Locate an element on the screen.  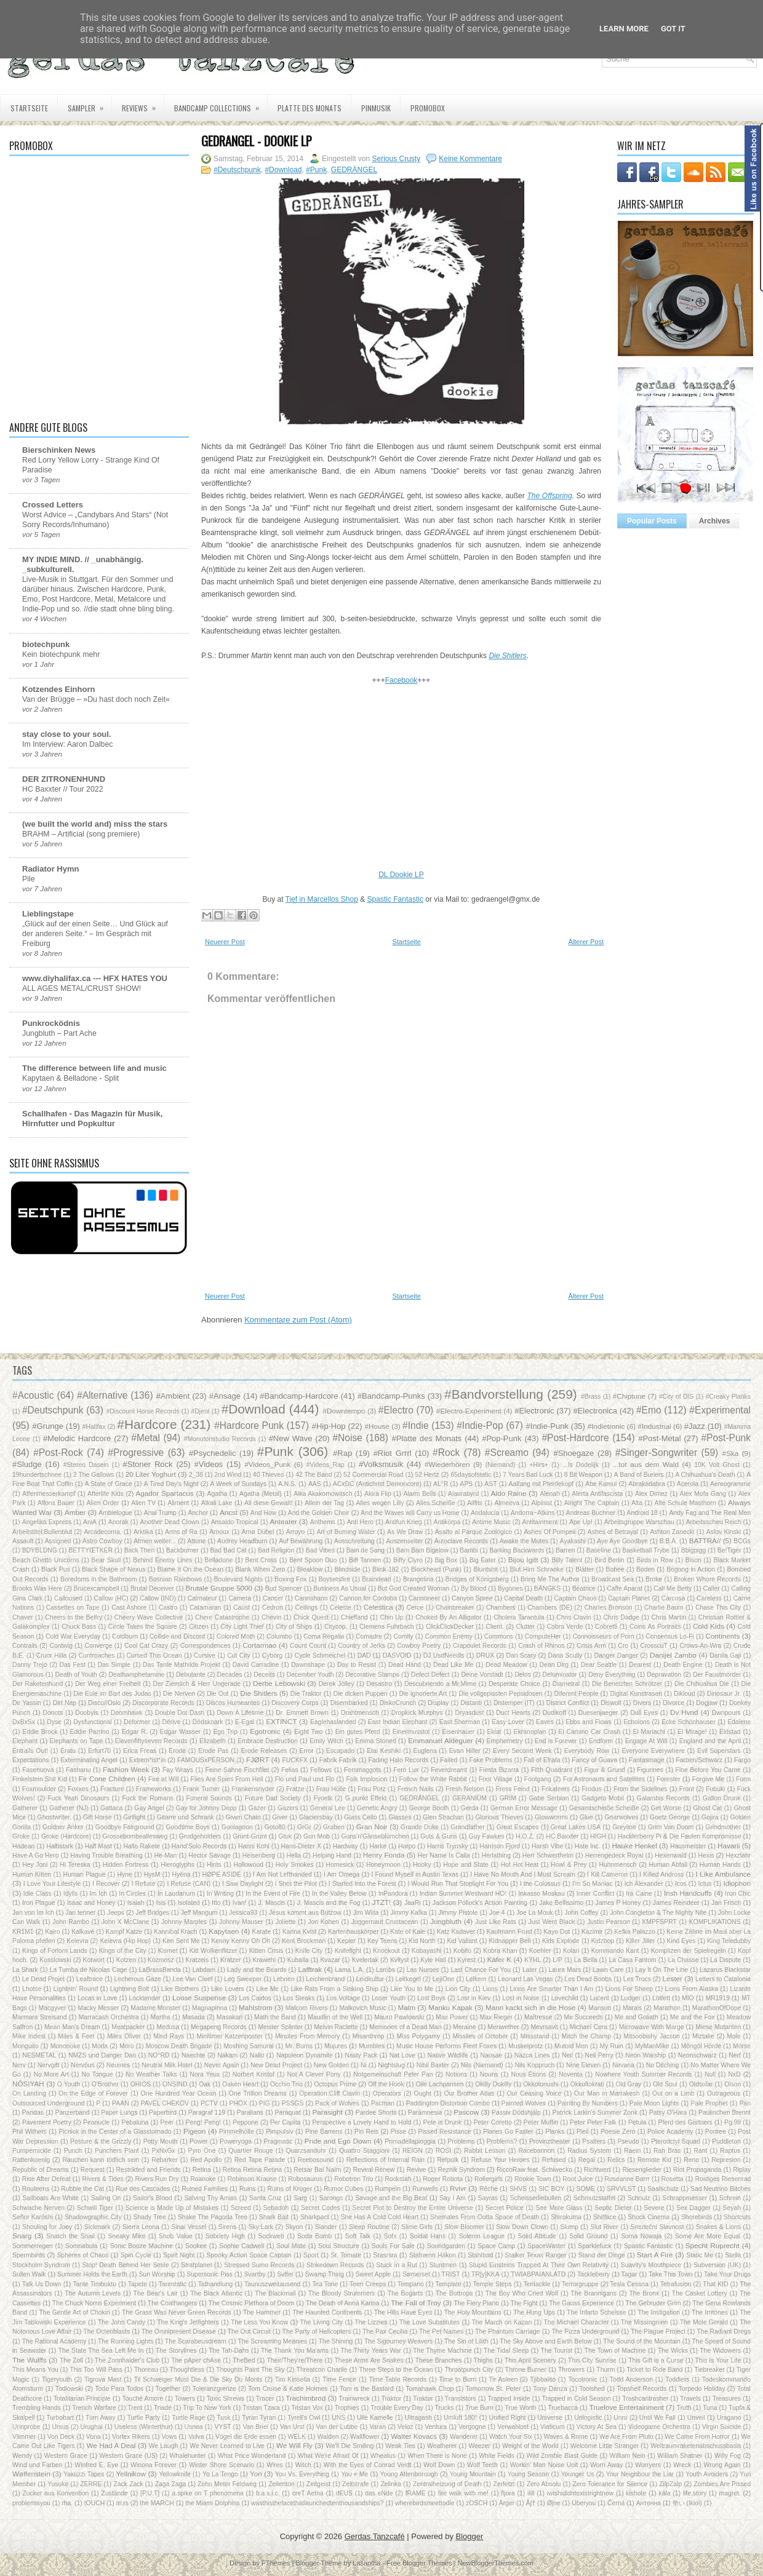
Parämnesia is located at coordinates (425, 2112).